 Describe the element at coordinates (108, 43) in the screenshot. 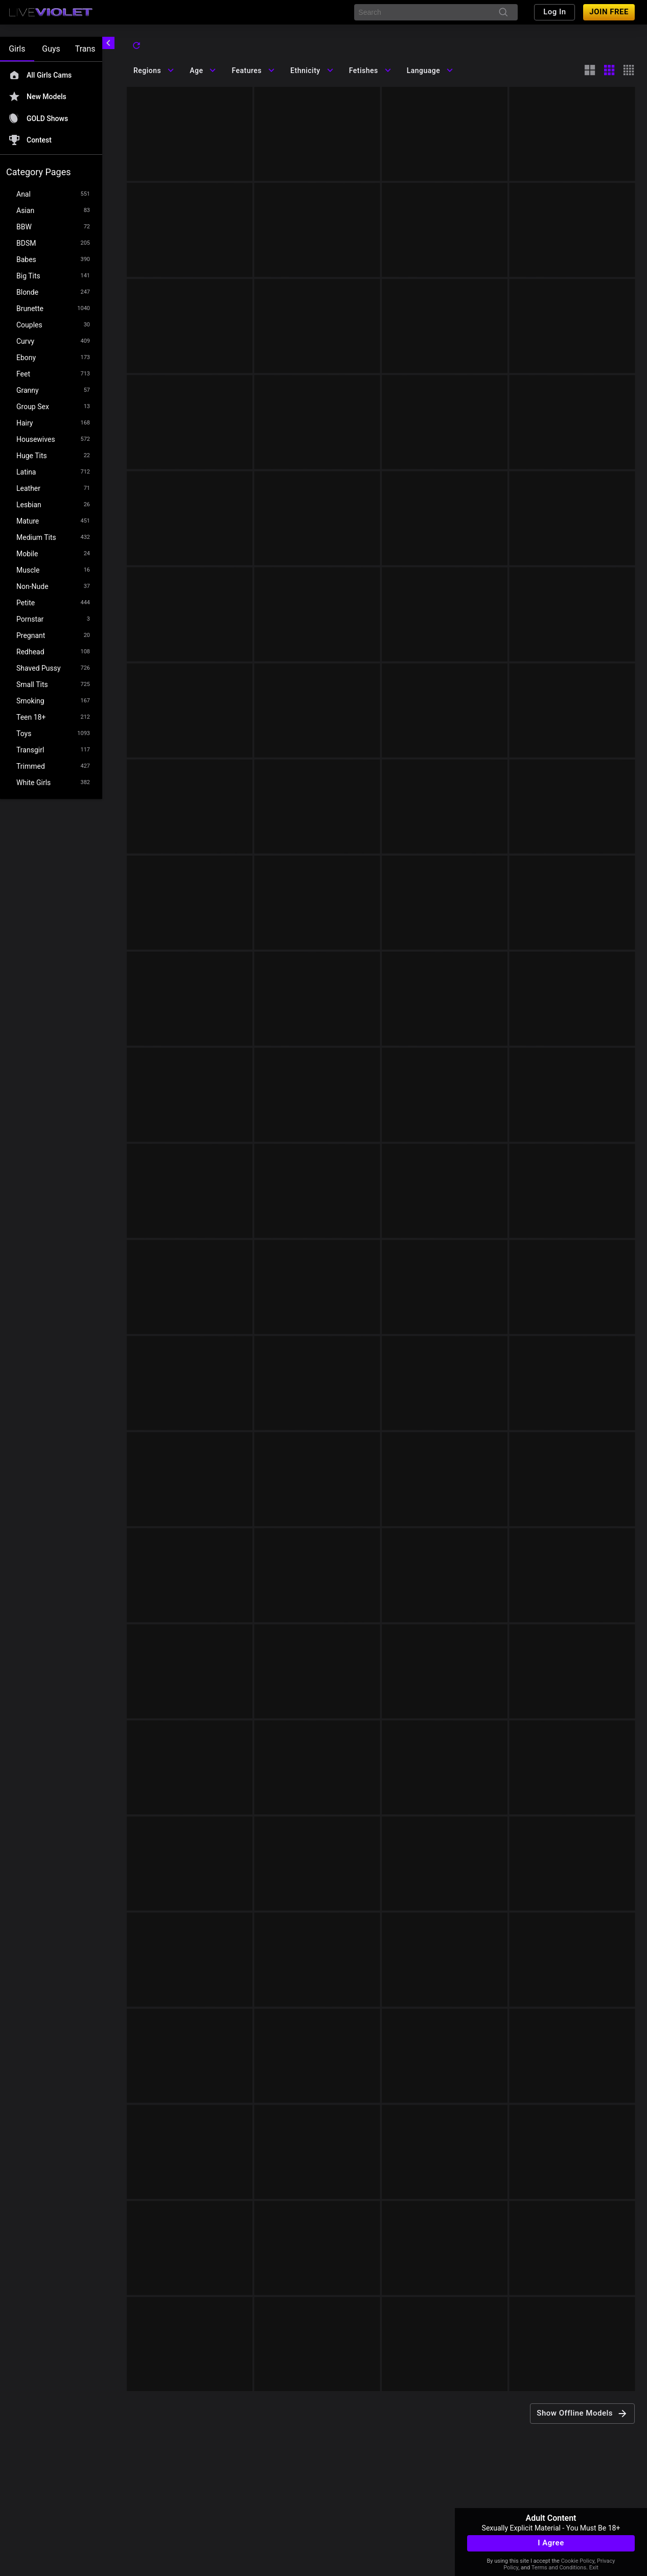

I see `[chevronLeft]` at that location.